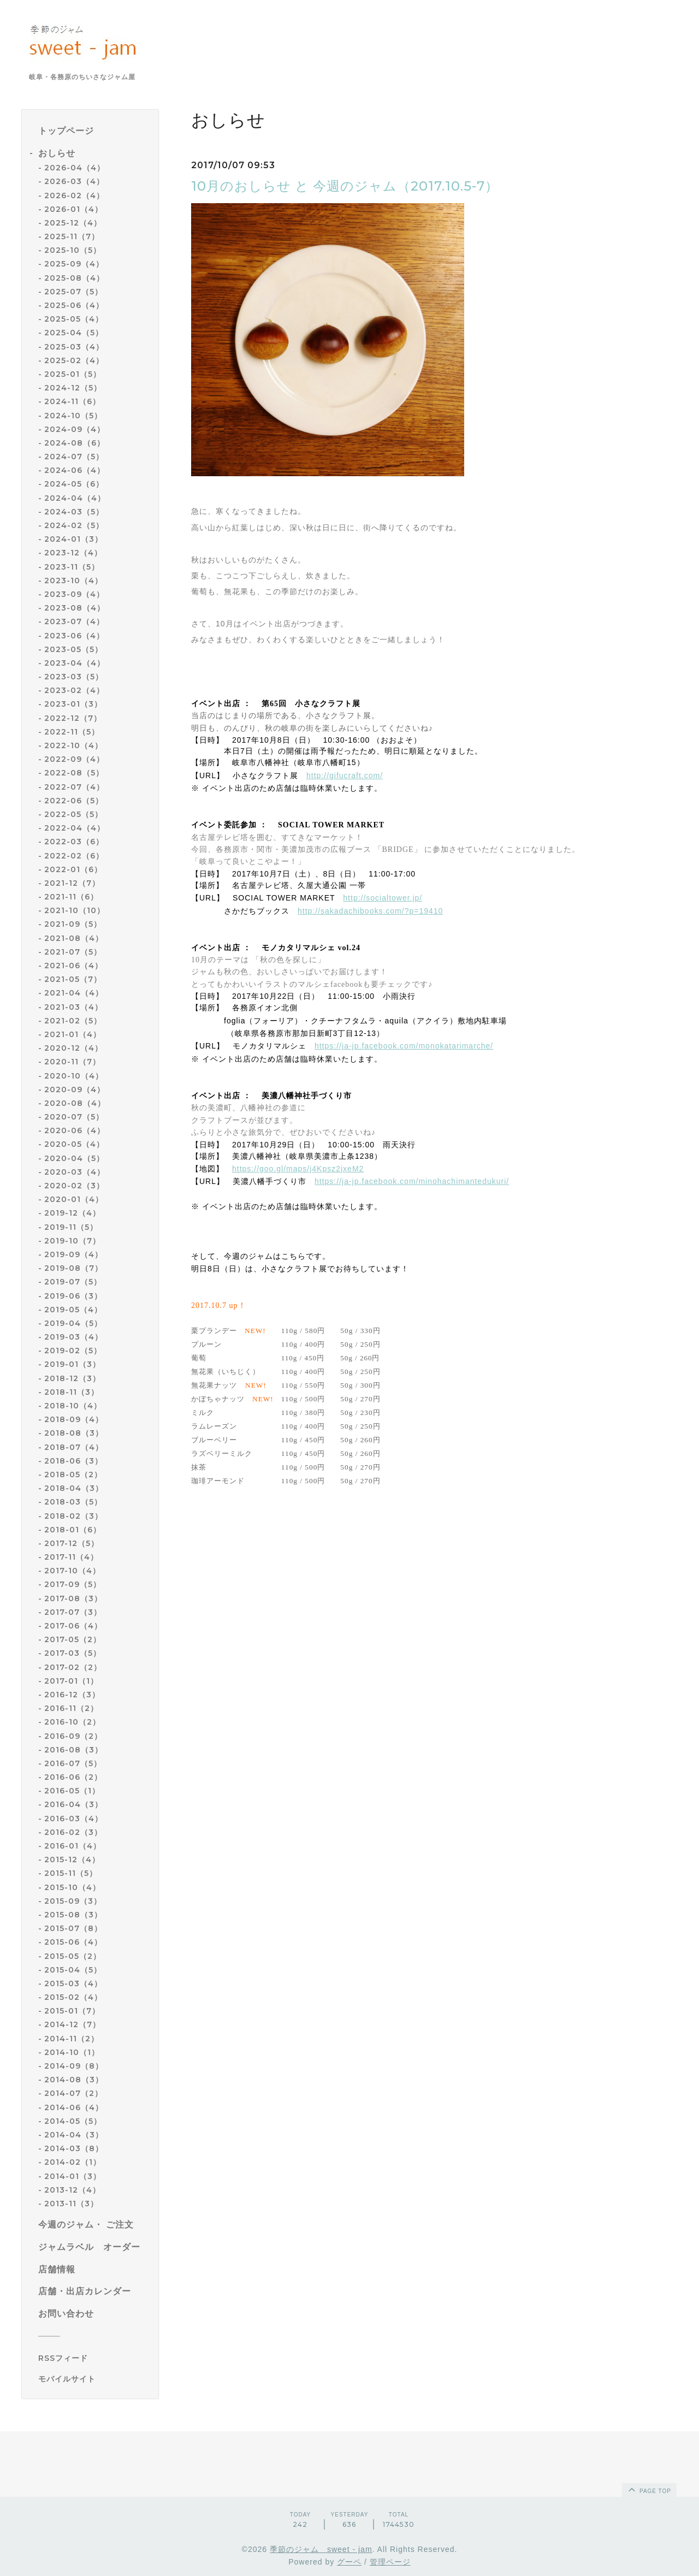 Image resolution: width=699 pixels, height=2576 pixels. Describe the element at coordinates (74, 773) in the screenshot. I see `2022-08（5）` at that location.